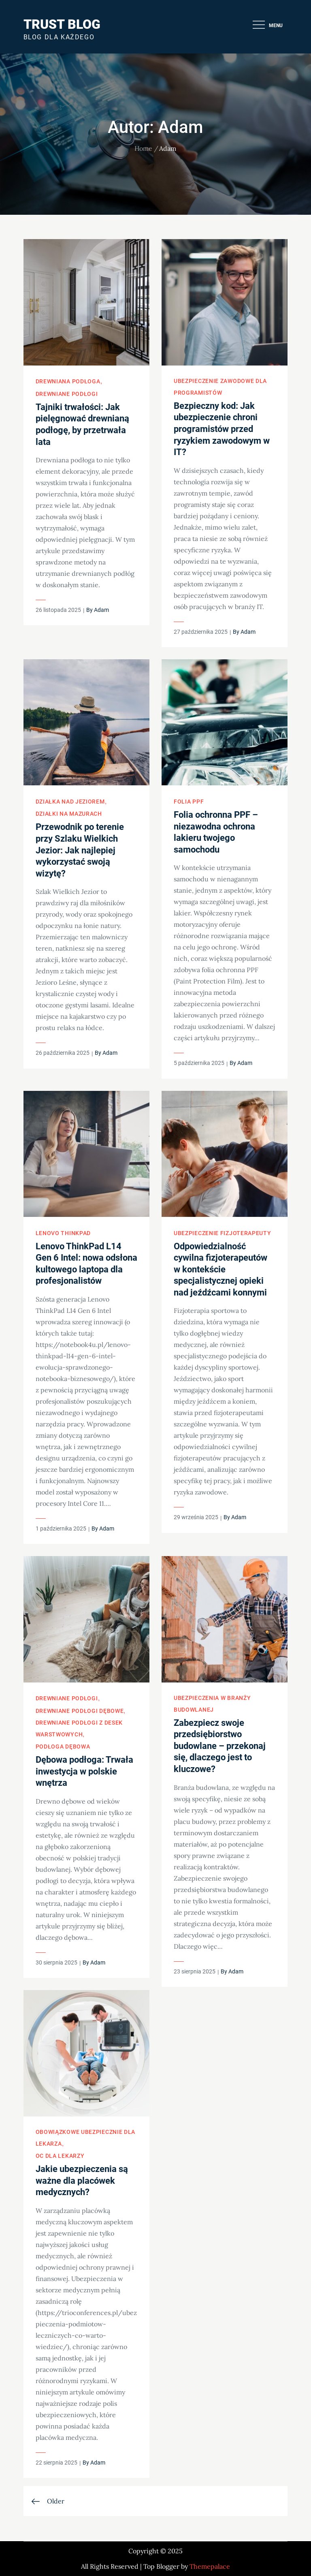  Describe the element at coordinates (101, 610) in the screenshot. I see `Adam` at that location.